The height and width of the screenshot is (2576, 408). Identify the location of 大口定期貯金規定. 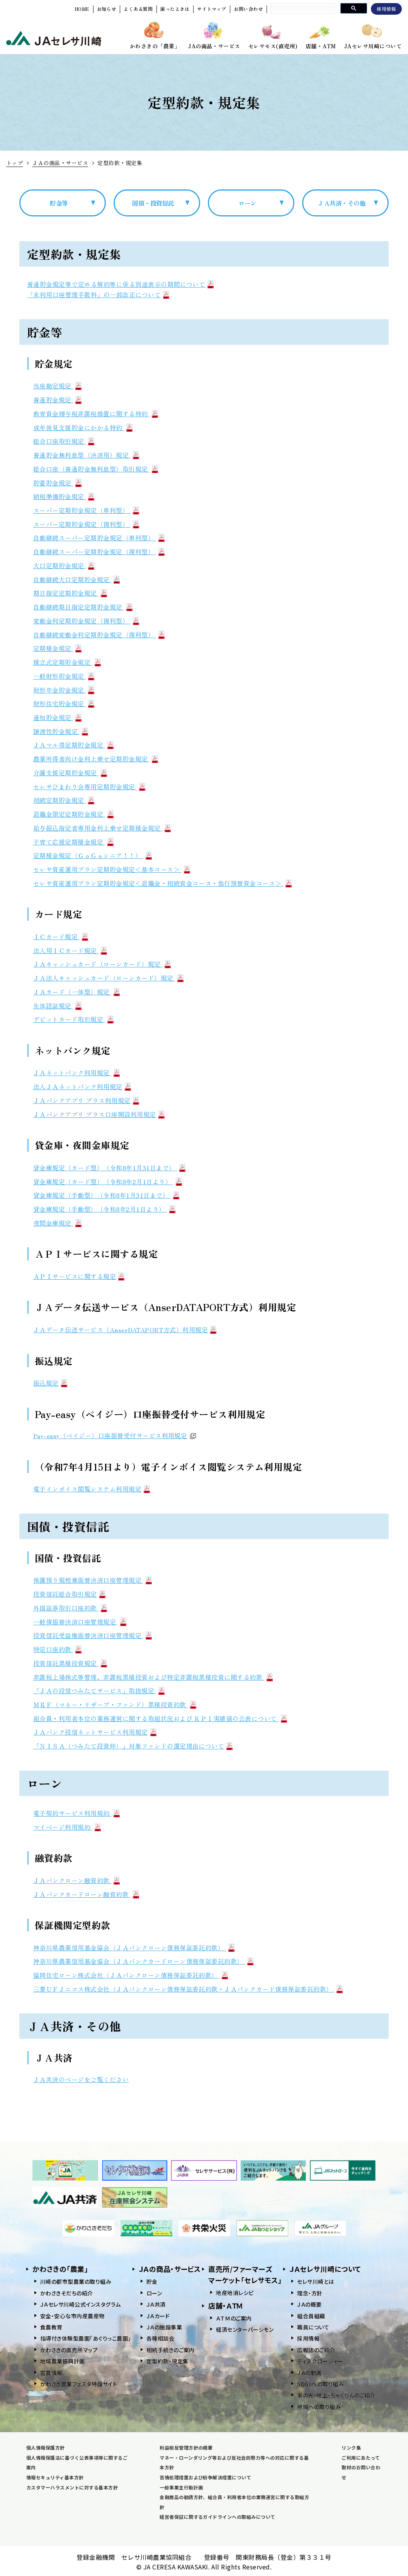
(63, 565).